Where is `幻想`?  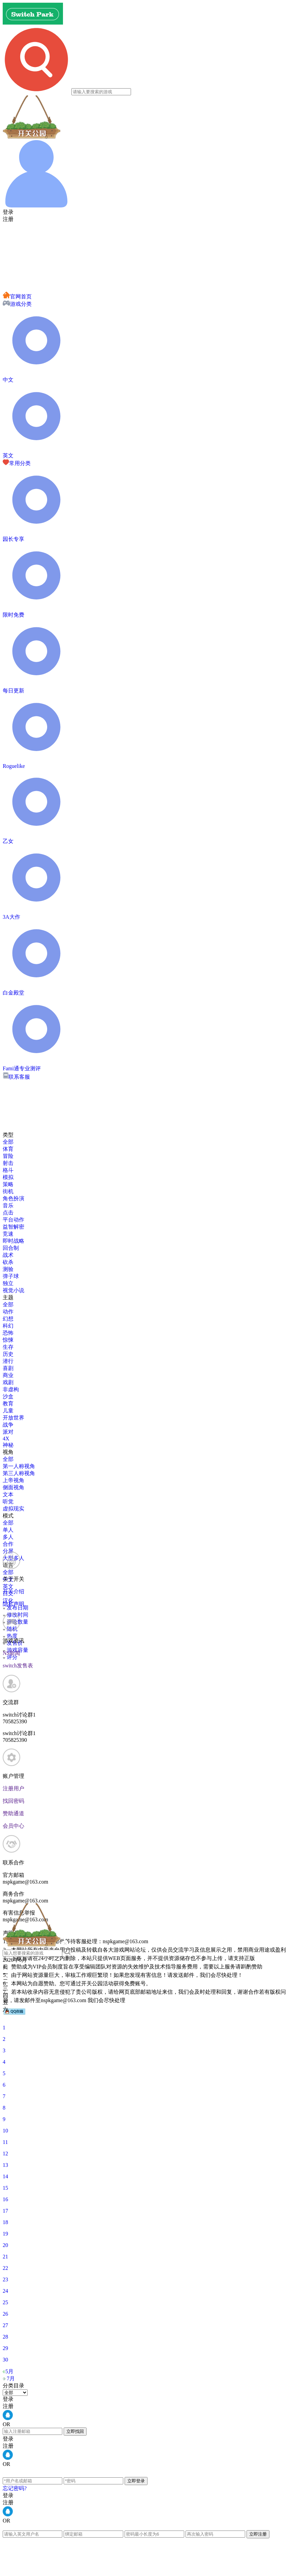 幻想 is located at coordinates (8, 1319).